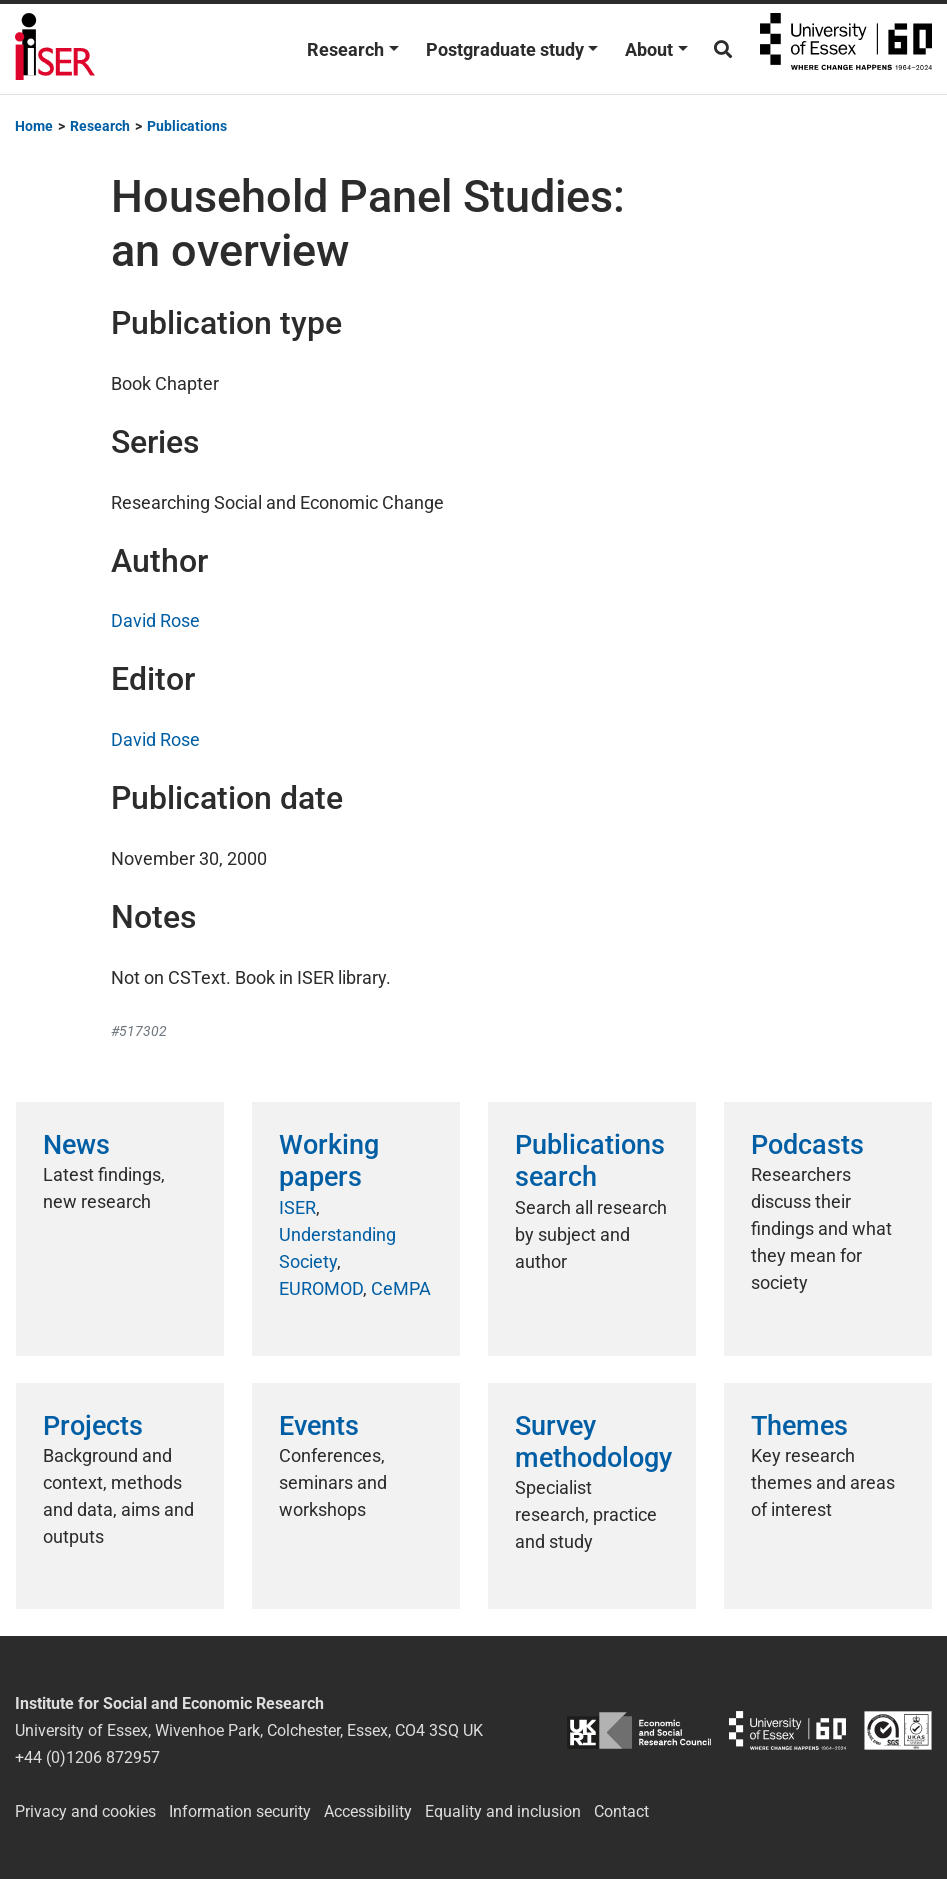 This screenshot has width=947, height=1879. Describe the element at coordinates (368, 1811) in the screenshot. I see `Accessibility` at that location.